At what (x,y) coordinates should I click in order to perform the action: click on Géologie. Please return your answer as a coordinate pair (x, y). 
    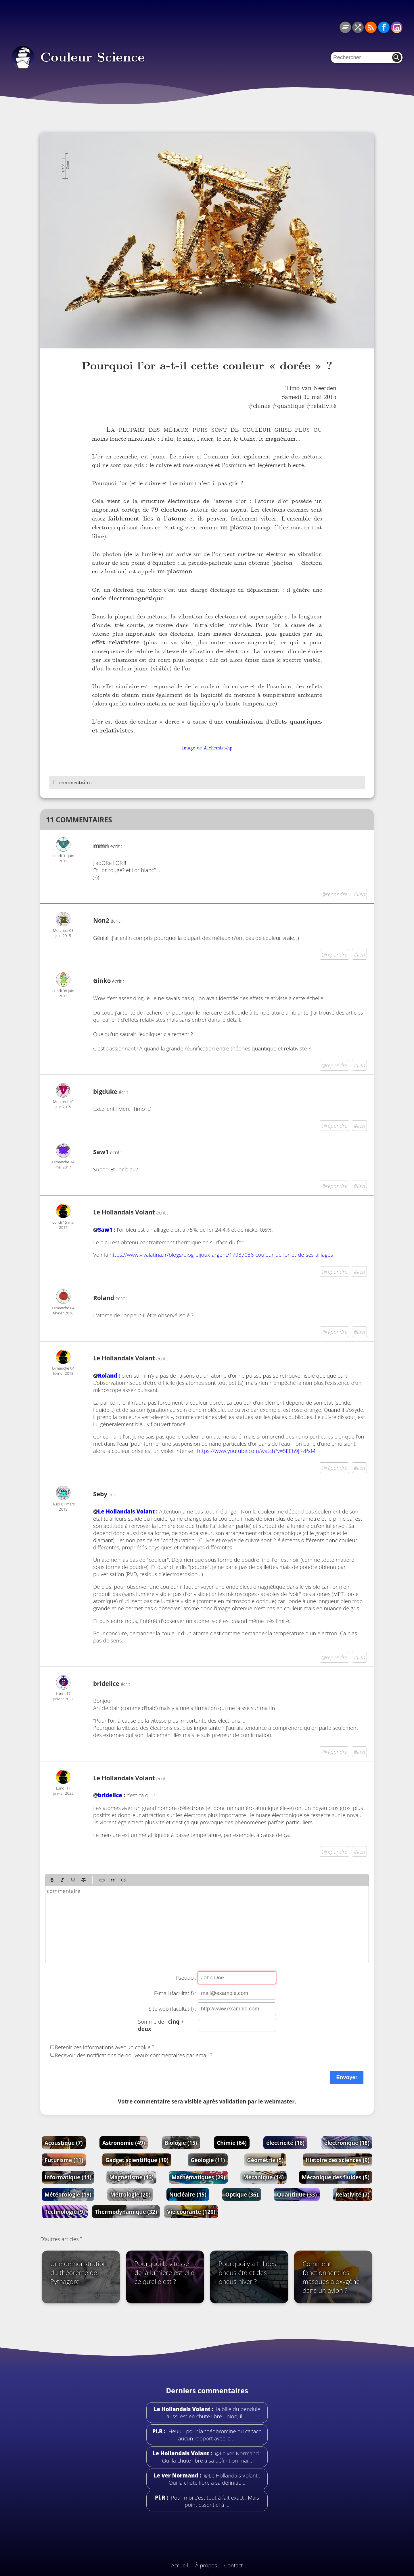
    Looking at the image, I should click on (208, 2160).